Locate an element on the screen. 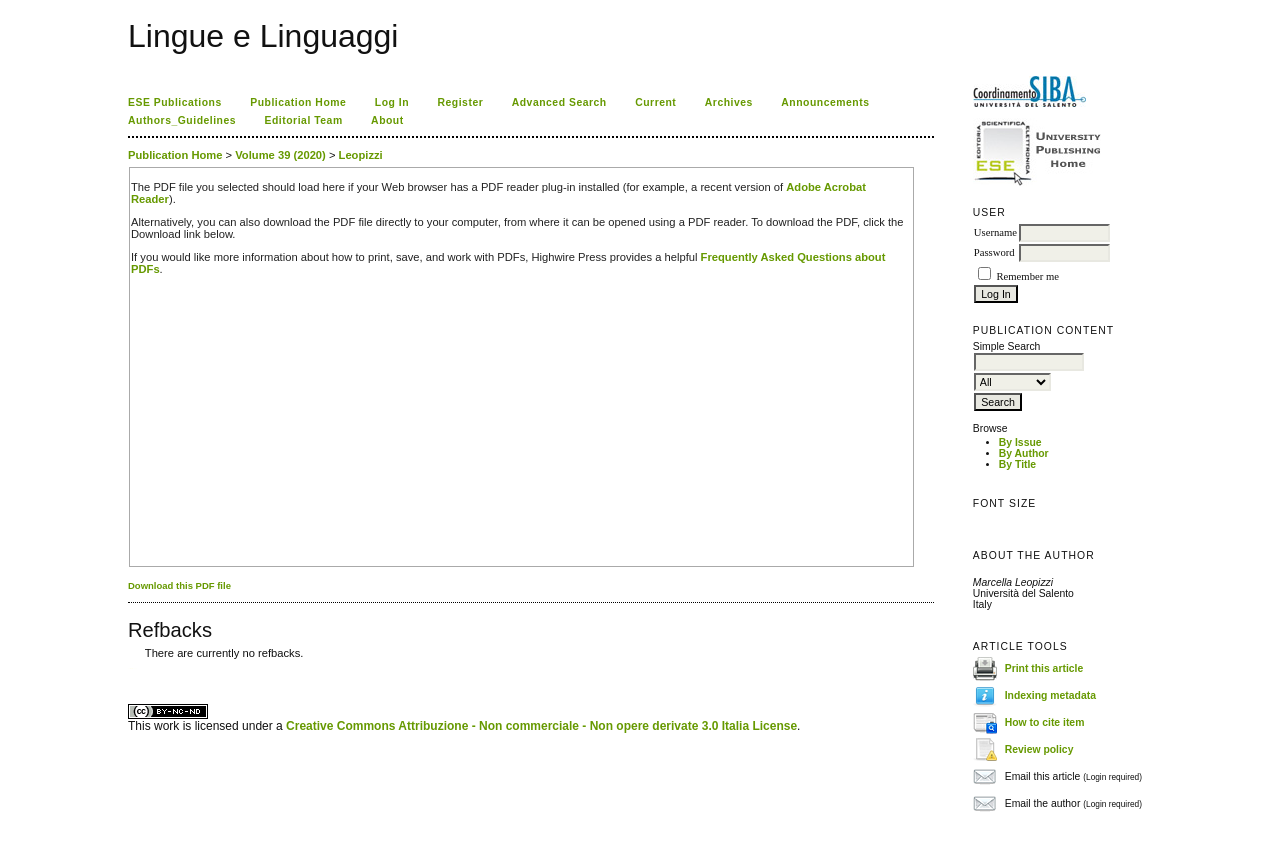 Image resolution: width=1280 pixels, height=845 pixels. Password is located at coordinates (994, 252).